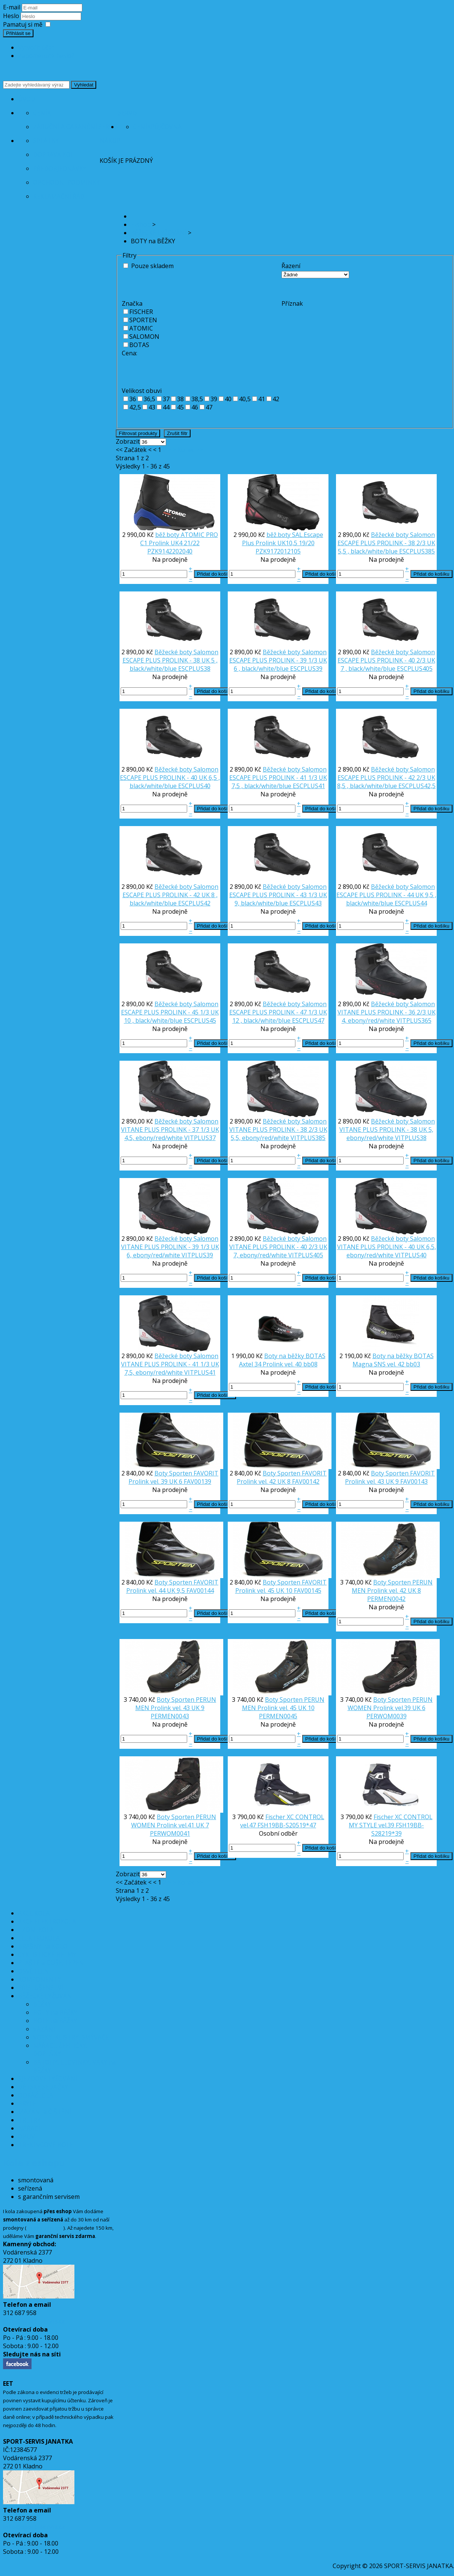  Describe the element at coordinates (141, 312) in the screenshot. I see `FISCHER` at that location.